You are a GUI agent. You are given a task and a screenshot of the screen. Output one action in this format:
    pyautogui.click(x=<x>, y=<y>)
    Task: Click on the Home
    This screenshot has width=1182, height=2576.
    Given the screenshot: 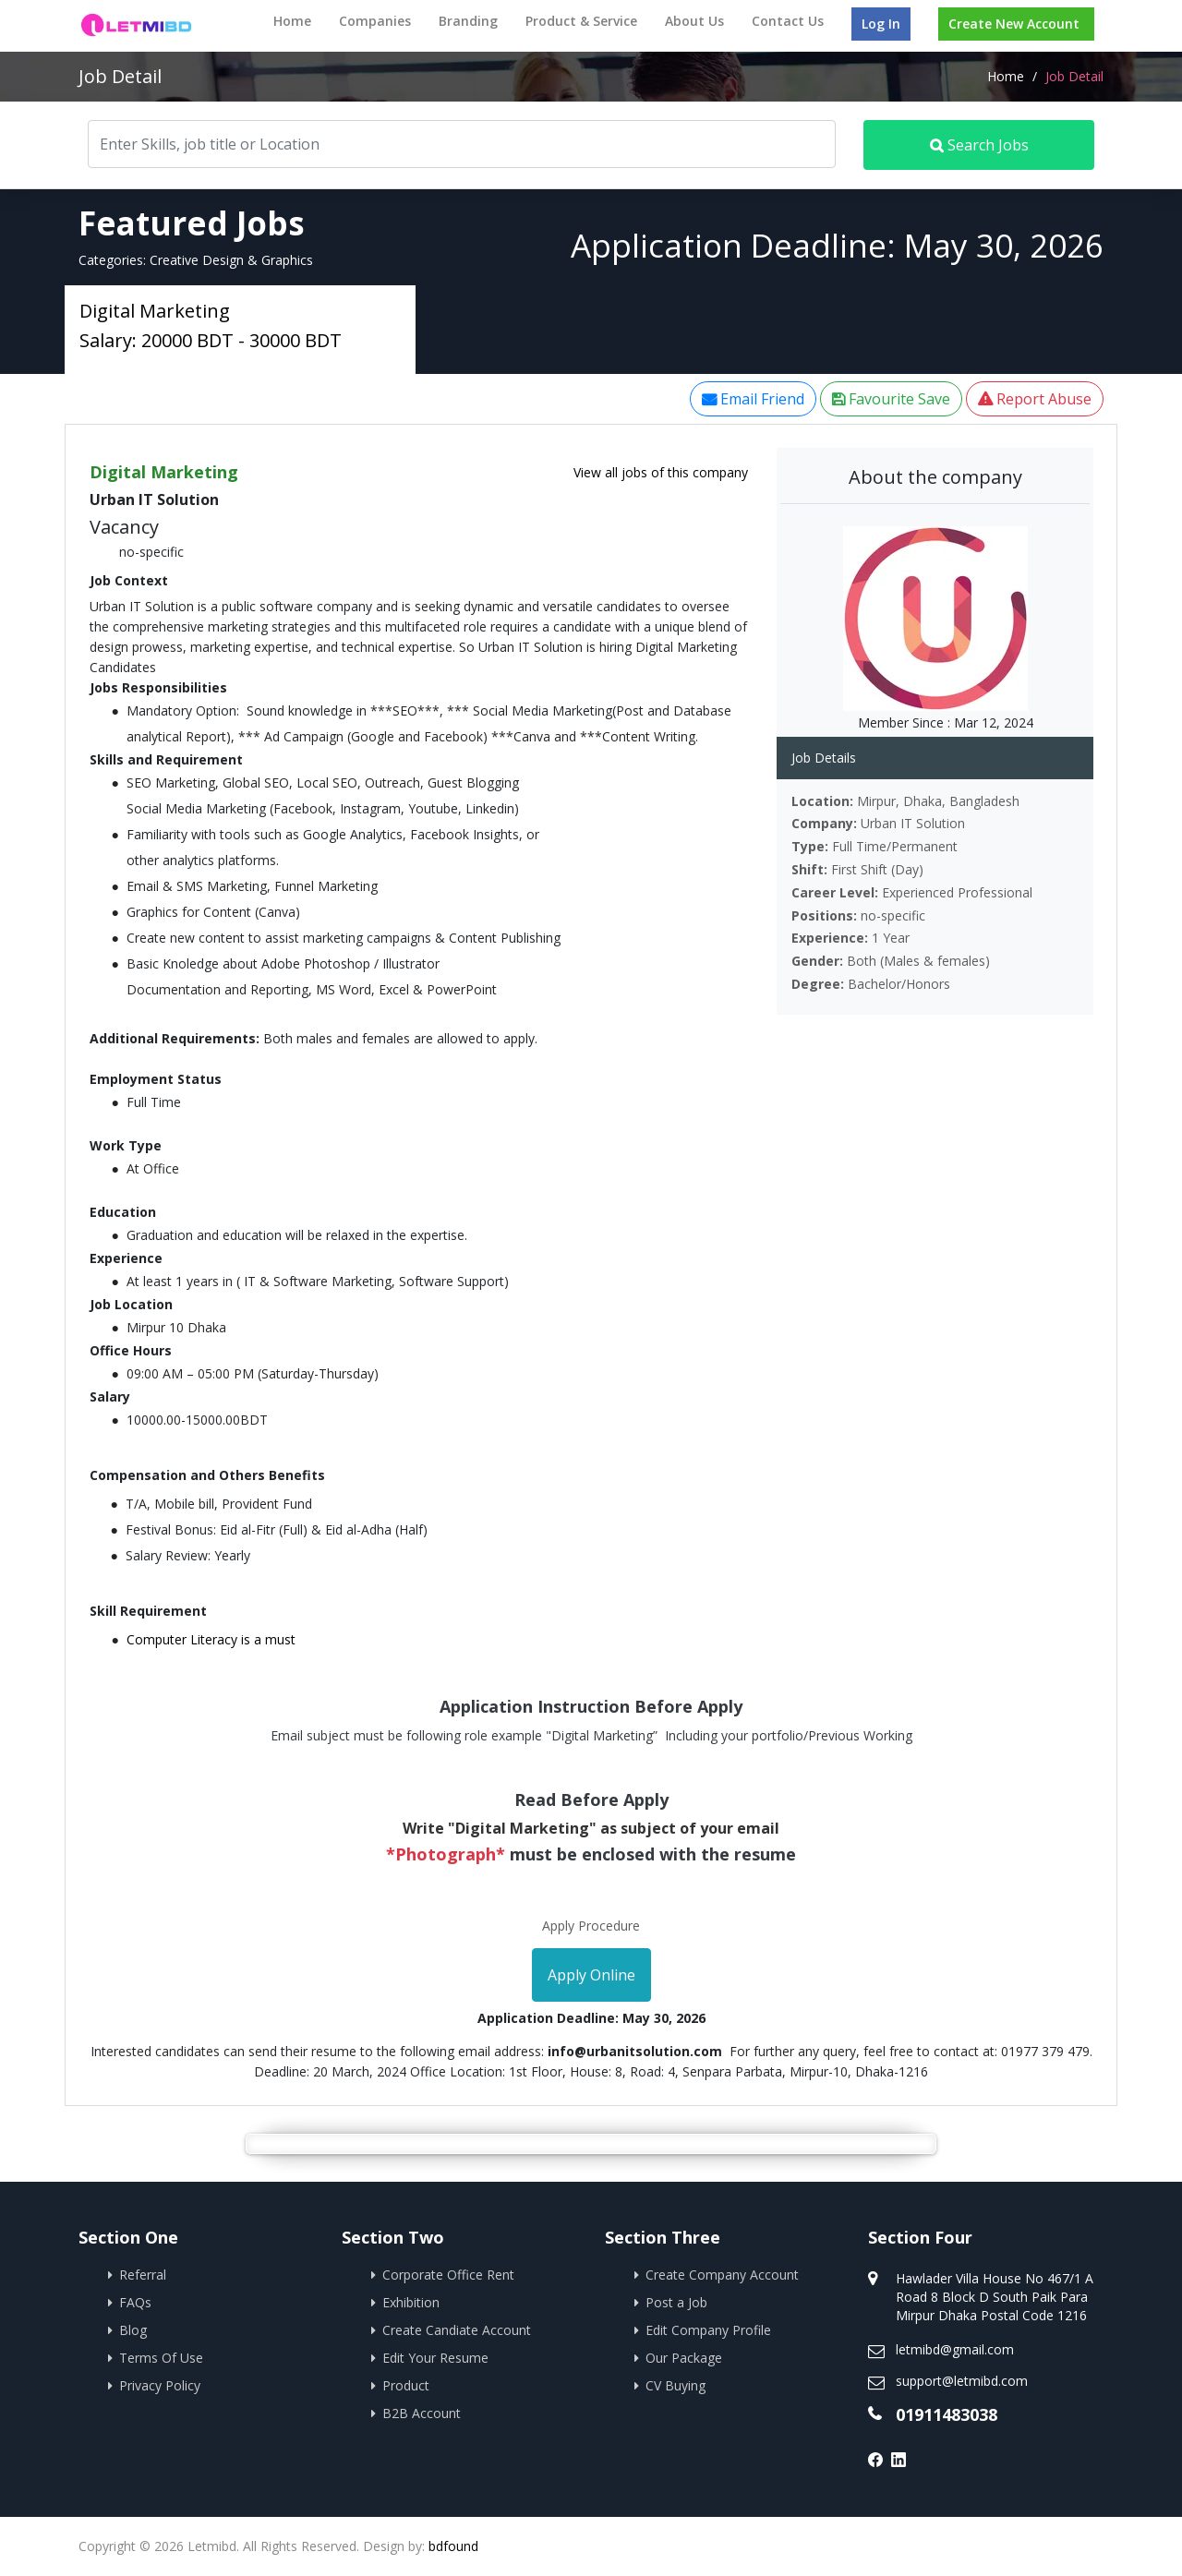 What is the action you would take?
    pyautogui.click(x=292, y=21)
    